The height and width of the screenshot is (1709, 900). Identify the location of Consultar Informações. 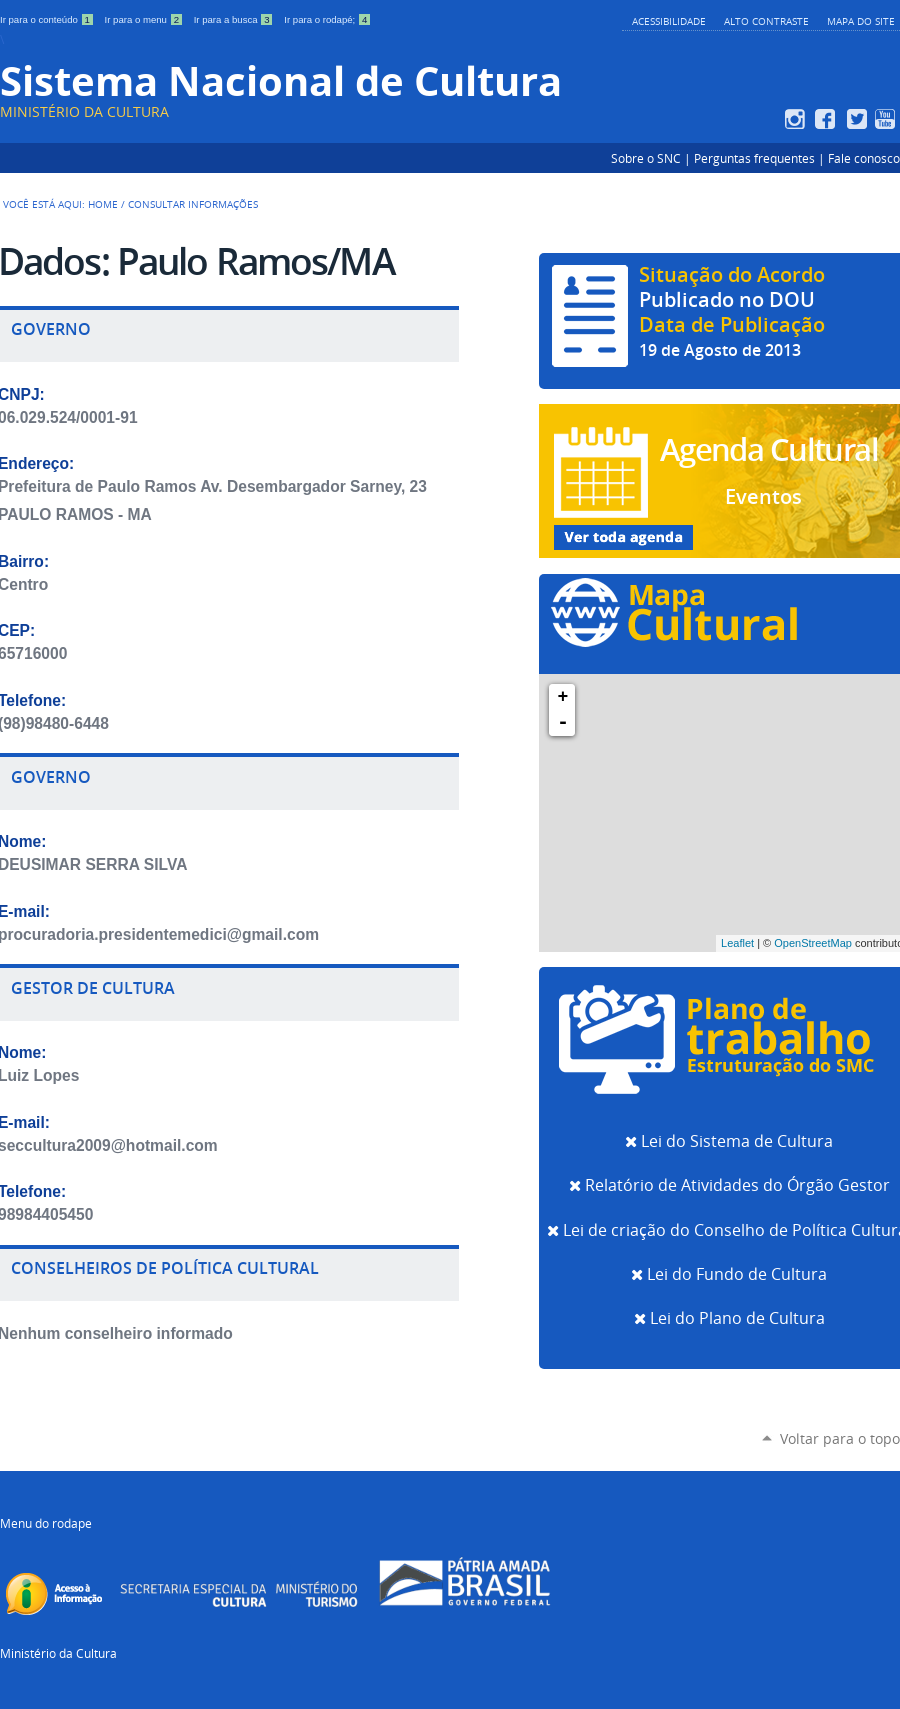
(193, 204).